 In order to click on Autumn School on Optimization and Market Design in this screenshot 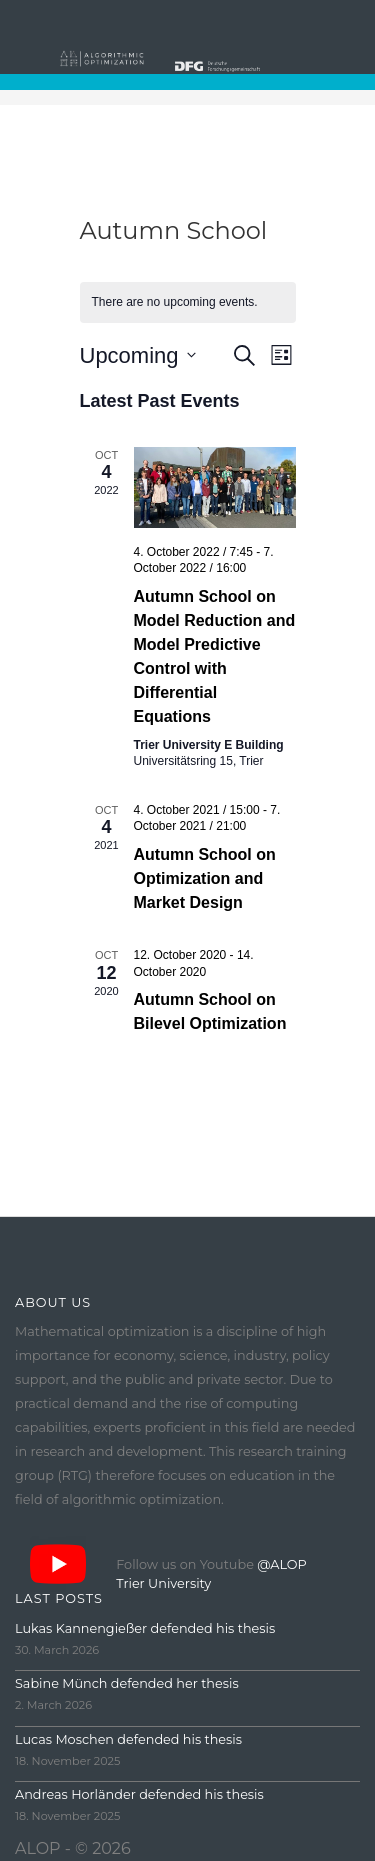, I will do `click(205, 878)`.